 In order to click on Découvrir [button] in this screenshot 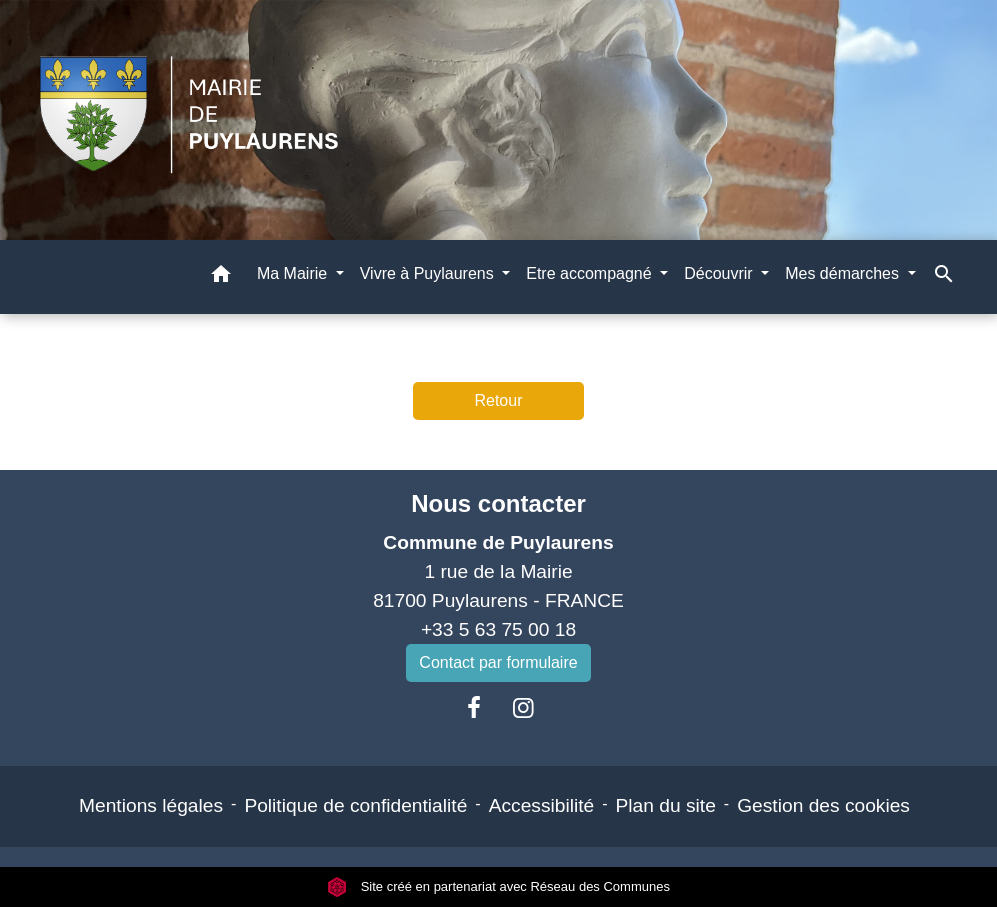, I will do `click(720, 273)`.